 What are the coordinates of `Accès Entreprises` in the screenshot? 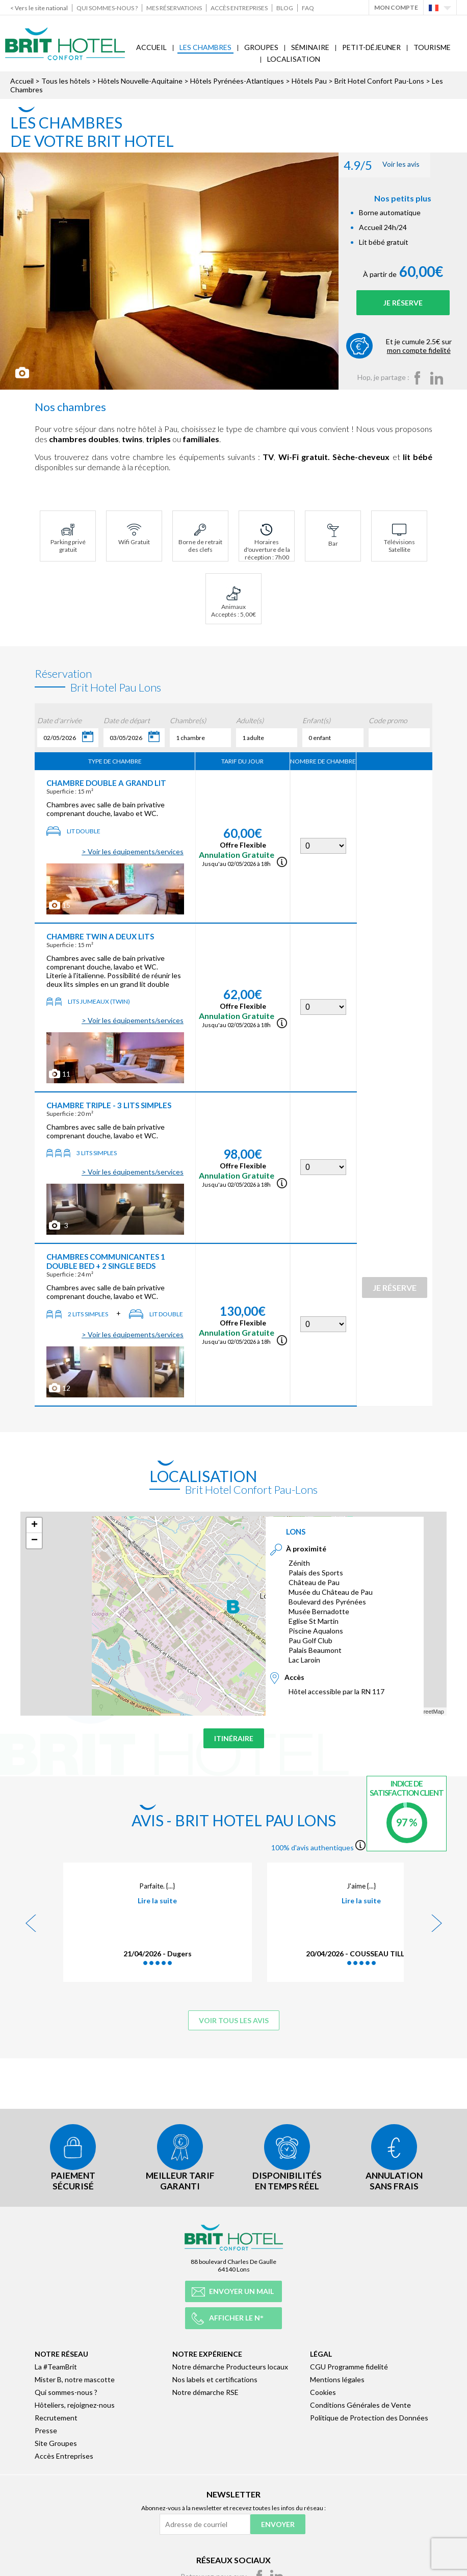 It's located at (239, 8).